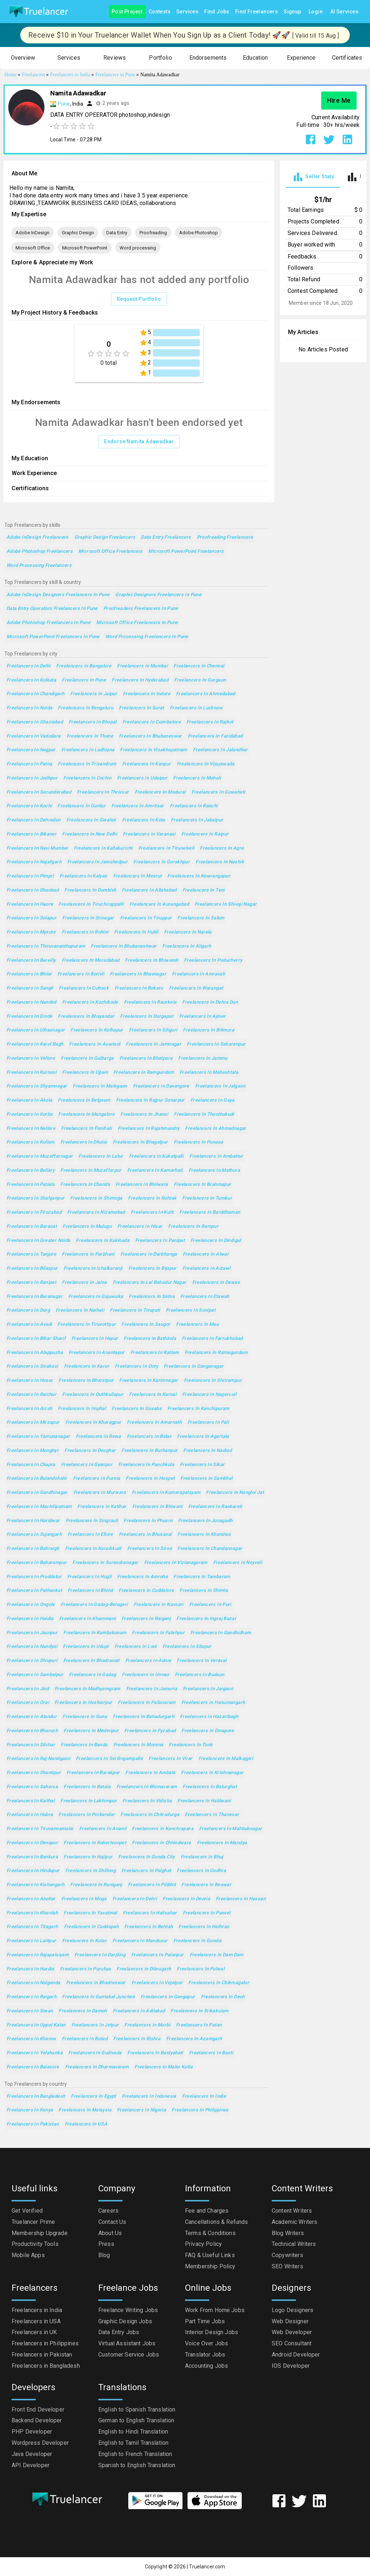  What do you see at coordinates (186, 551) in the screenshot?
I see `Microsoft PowerPoint Freelancers` at bounding box center [186, 551].